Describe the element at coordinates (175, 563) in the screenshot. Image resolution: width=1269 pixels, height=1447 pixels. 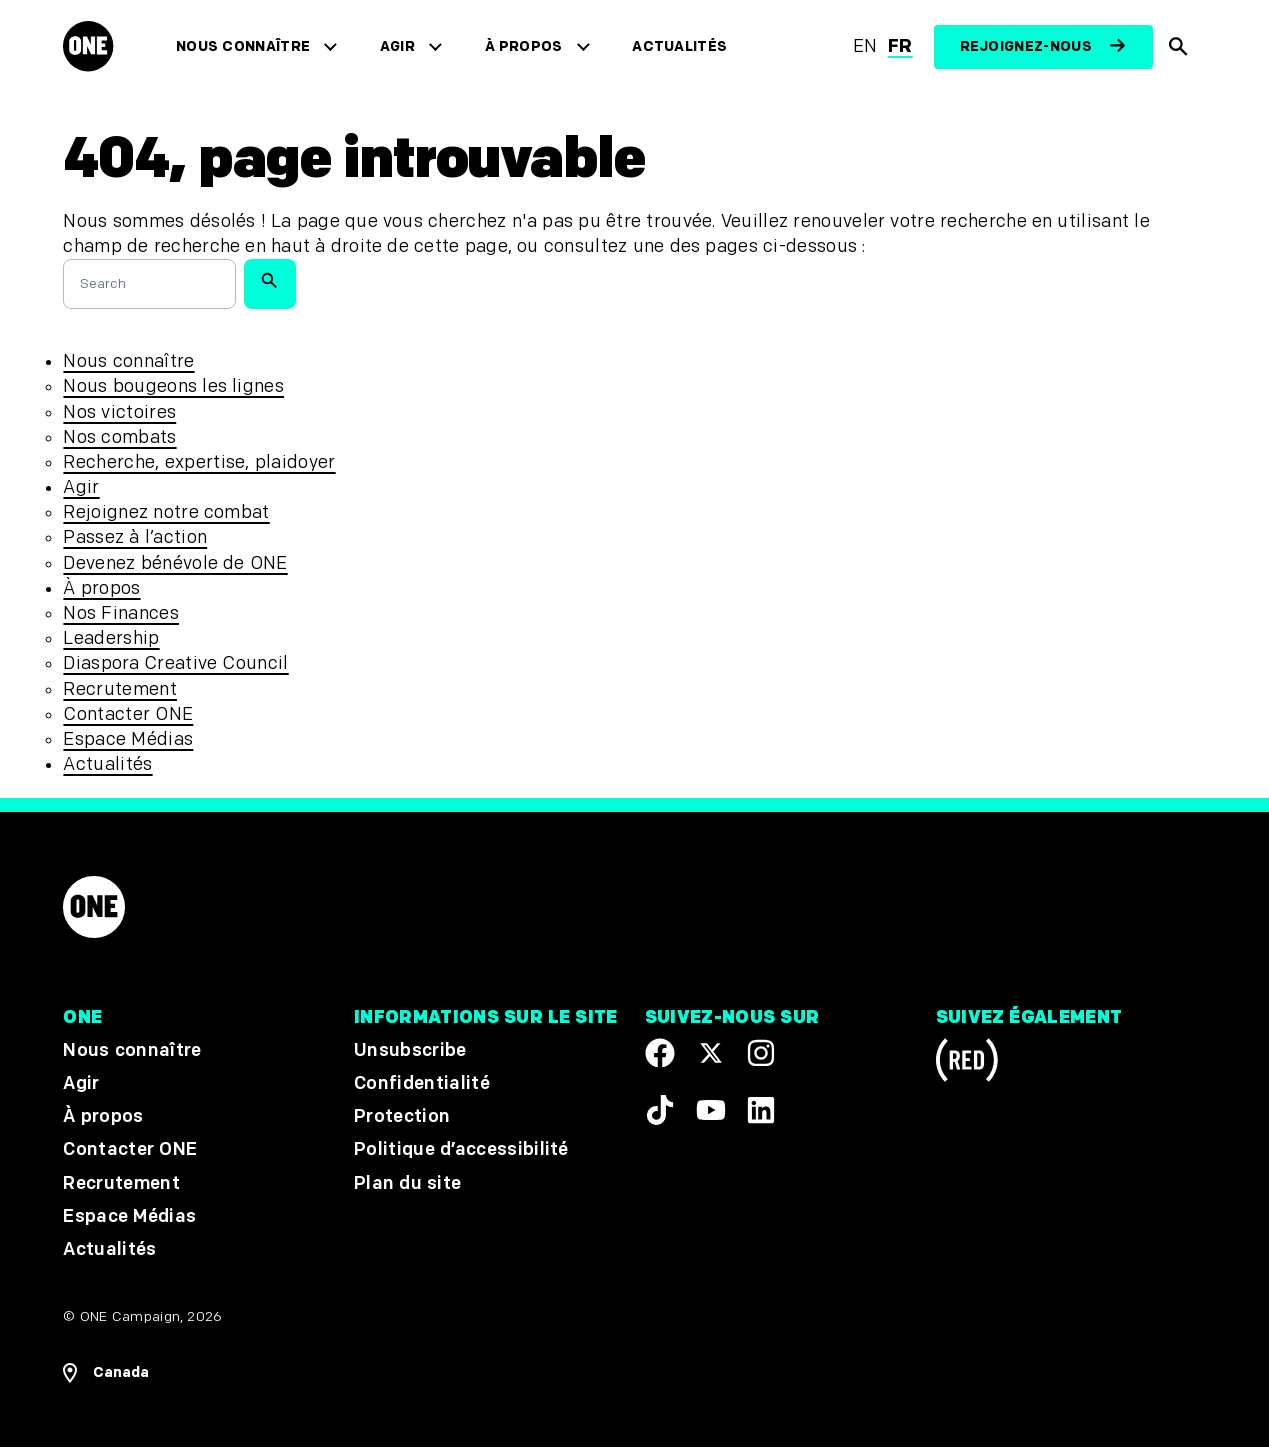
I see `Devenez bénévole de ONE` at that location.